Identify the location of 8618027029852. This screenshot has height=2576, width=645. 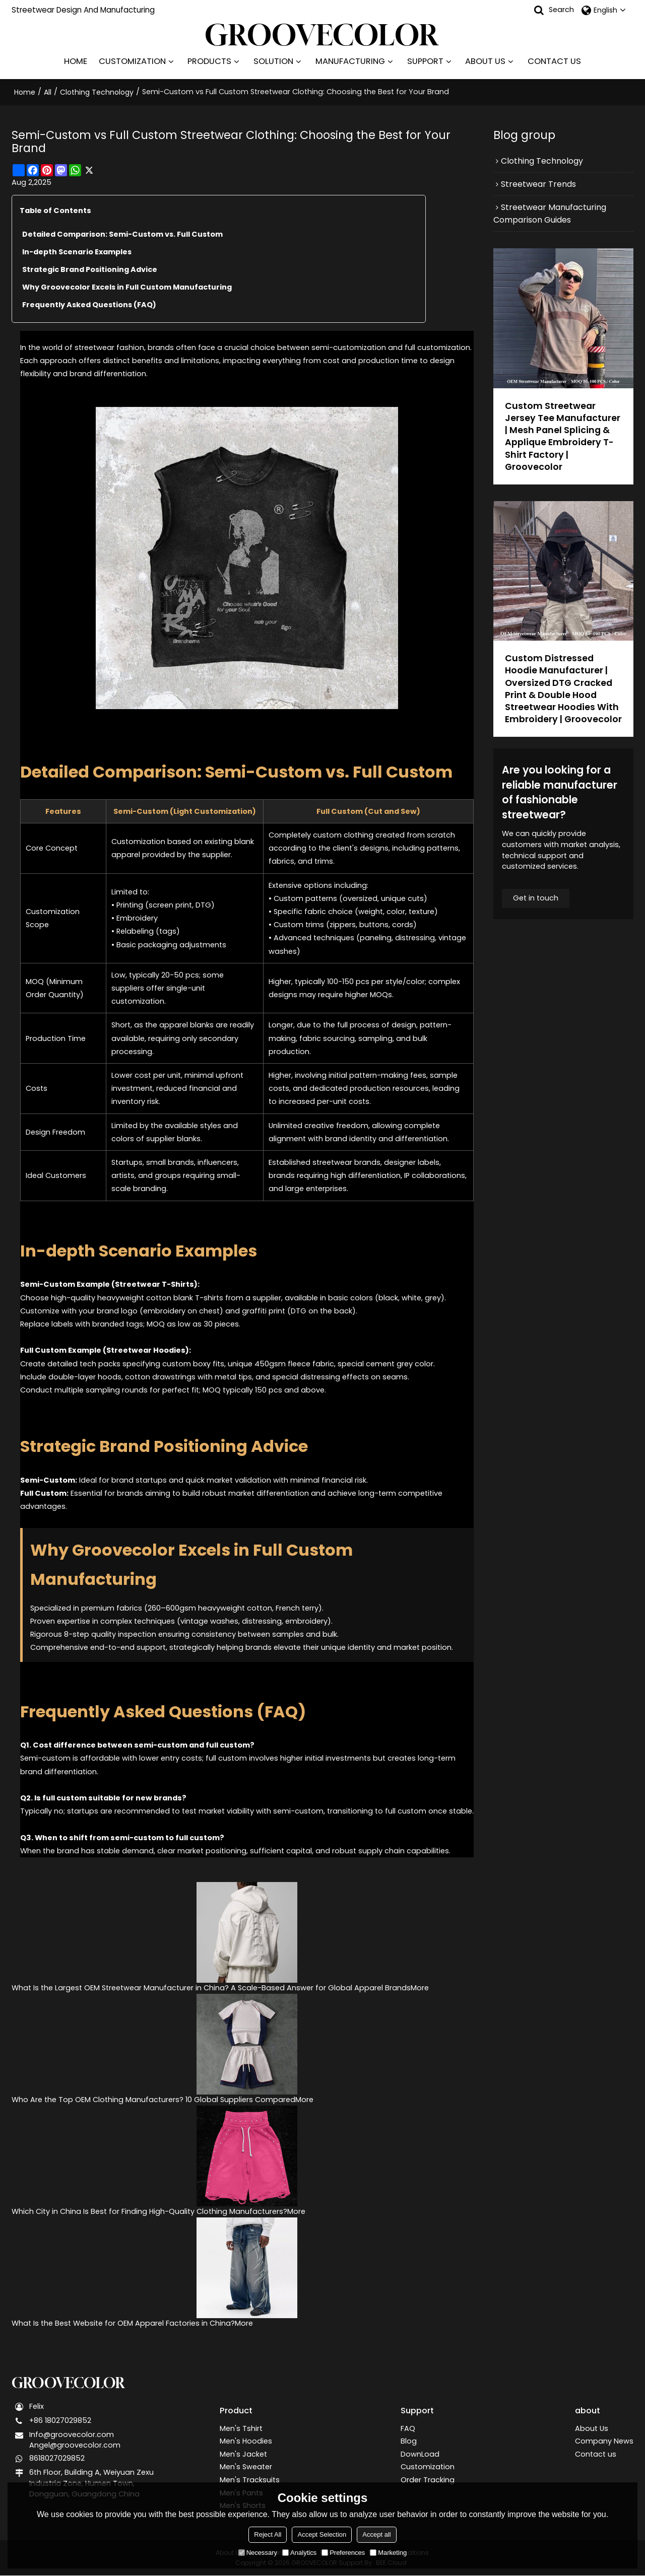
(57, 2459).